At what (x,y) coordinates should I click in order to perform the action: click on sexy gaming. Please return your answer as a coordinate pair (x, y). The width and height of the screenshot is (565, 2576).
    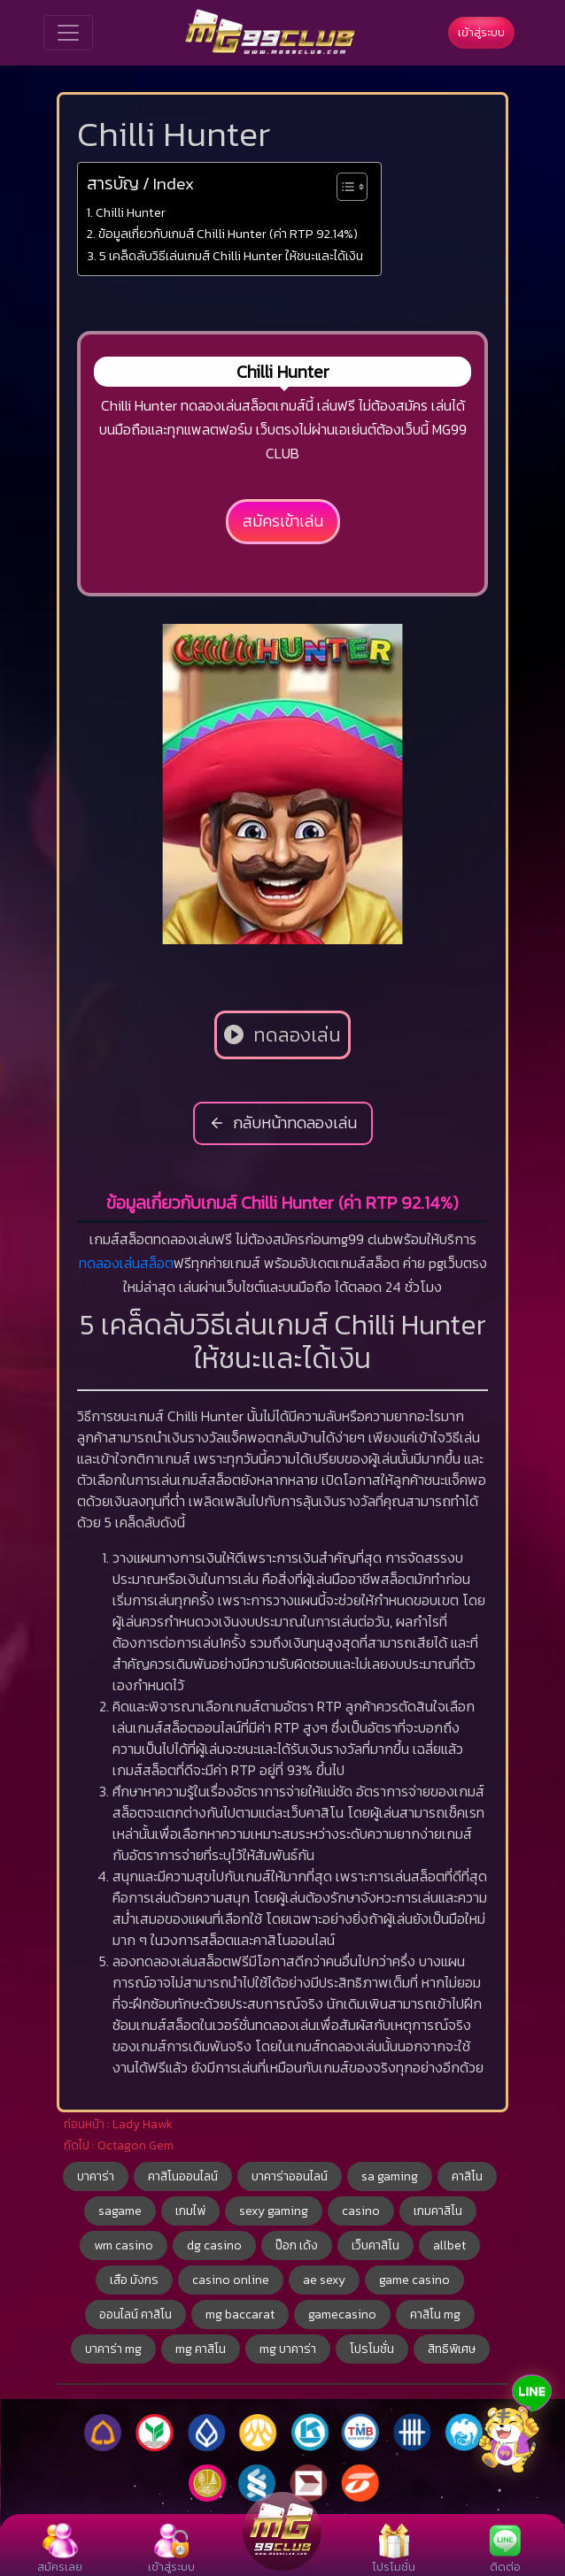
    Looking at the image, I should click on (273, 2211).